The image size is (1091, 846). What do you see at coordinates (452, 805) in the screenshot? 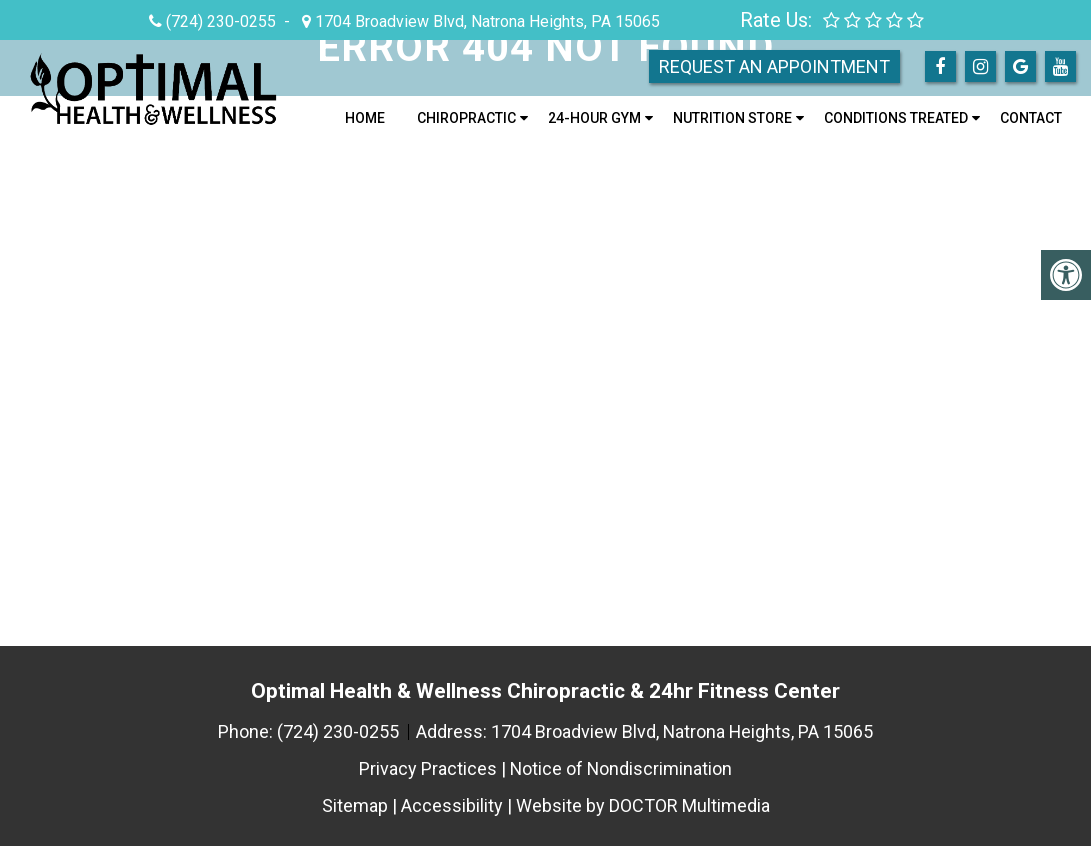
I see `Accessibility` at bounding box center [452, 805].